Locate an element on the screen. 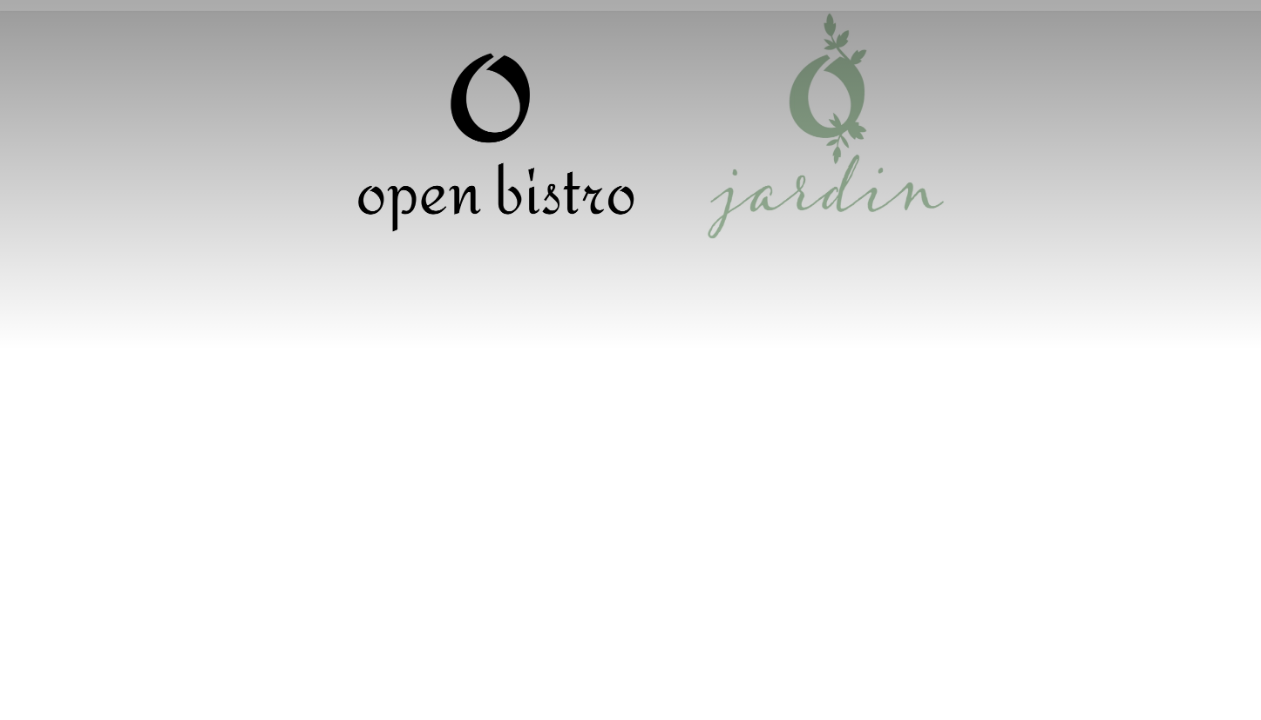 This screenshot has width=1261, height=720. Français is located at coordinates (1059, 30).